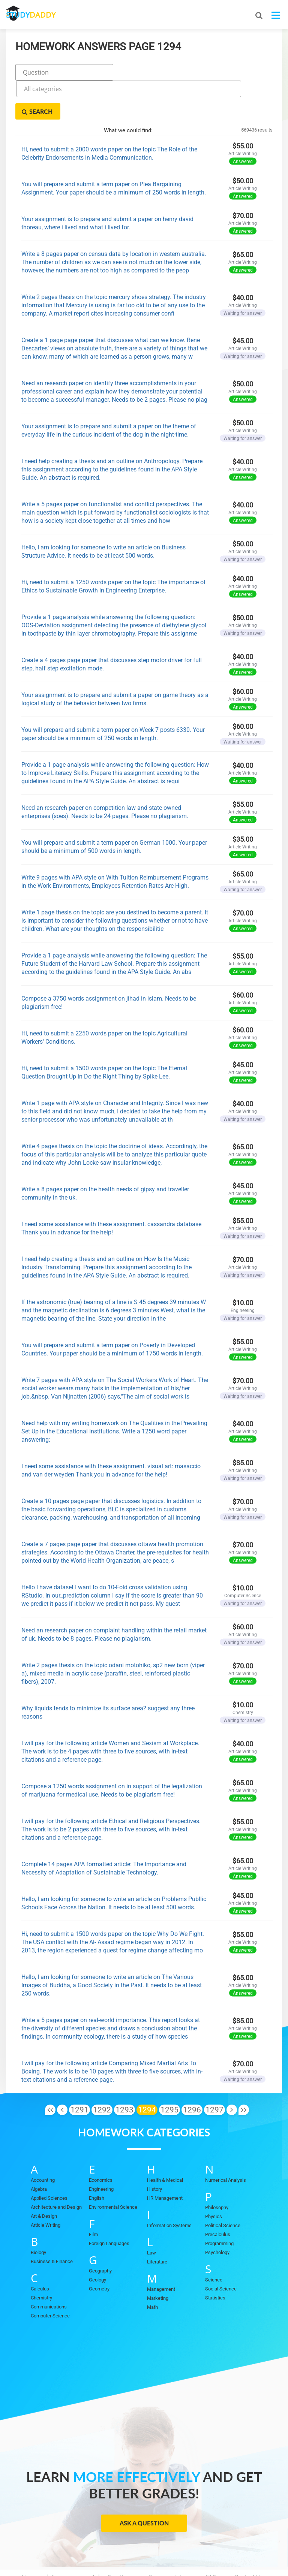 The width and height of the screenshot is (288, 2576). Describe the element at coordinates (222, 2187) in the screenshot. I see `Political Science` at that location.